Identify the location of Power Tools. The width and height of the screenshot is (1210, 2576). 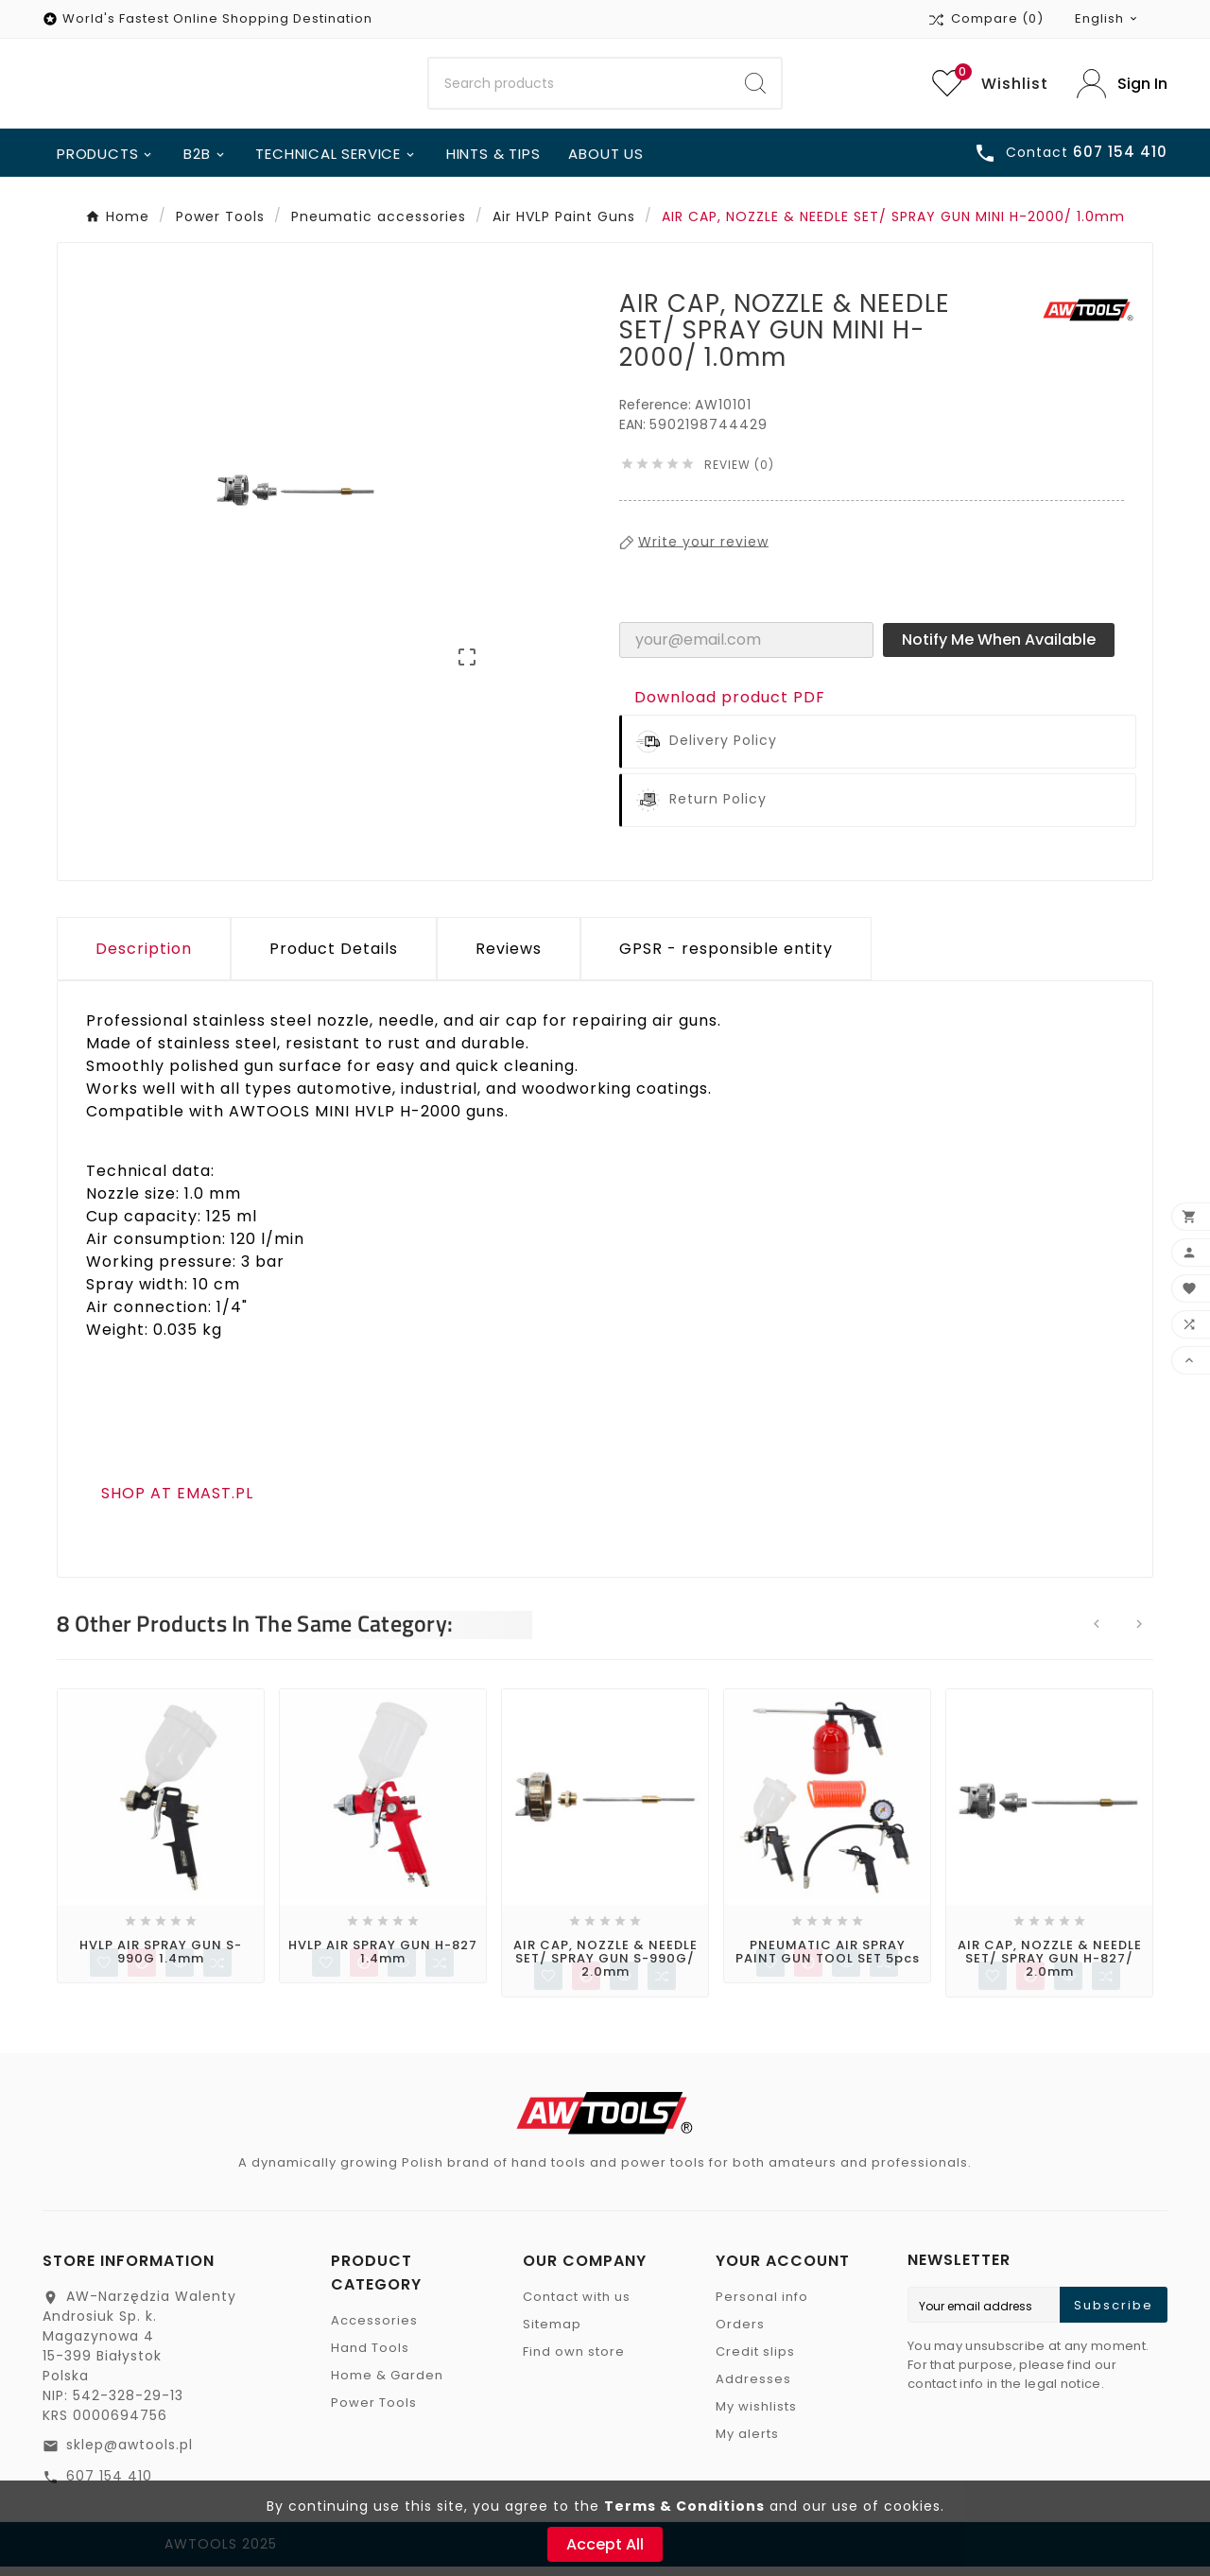
(374, 2412).